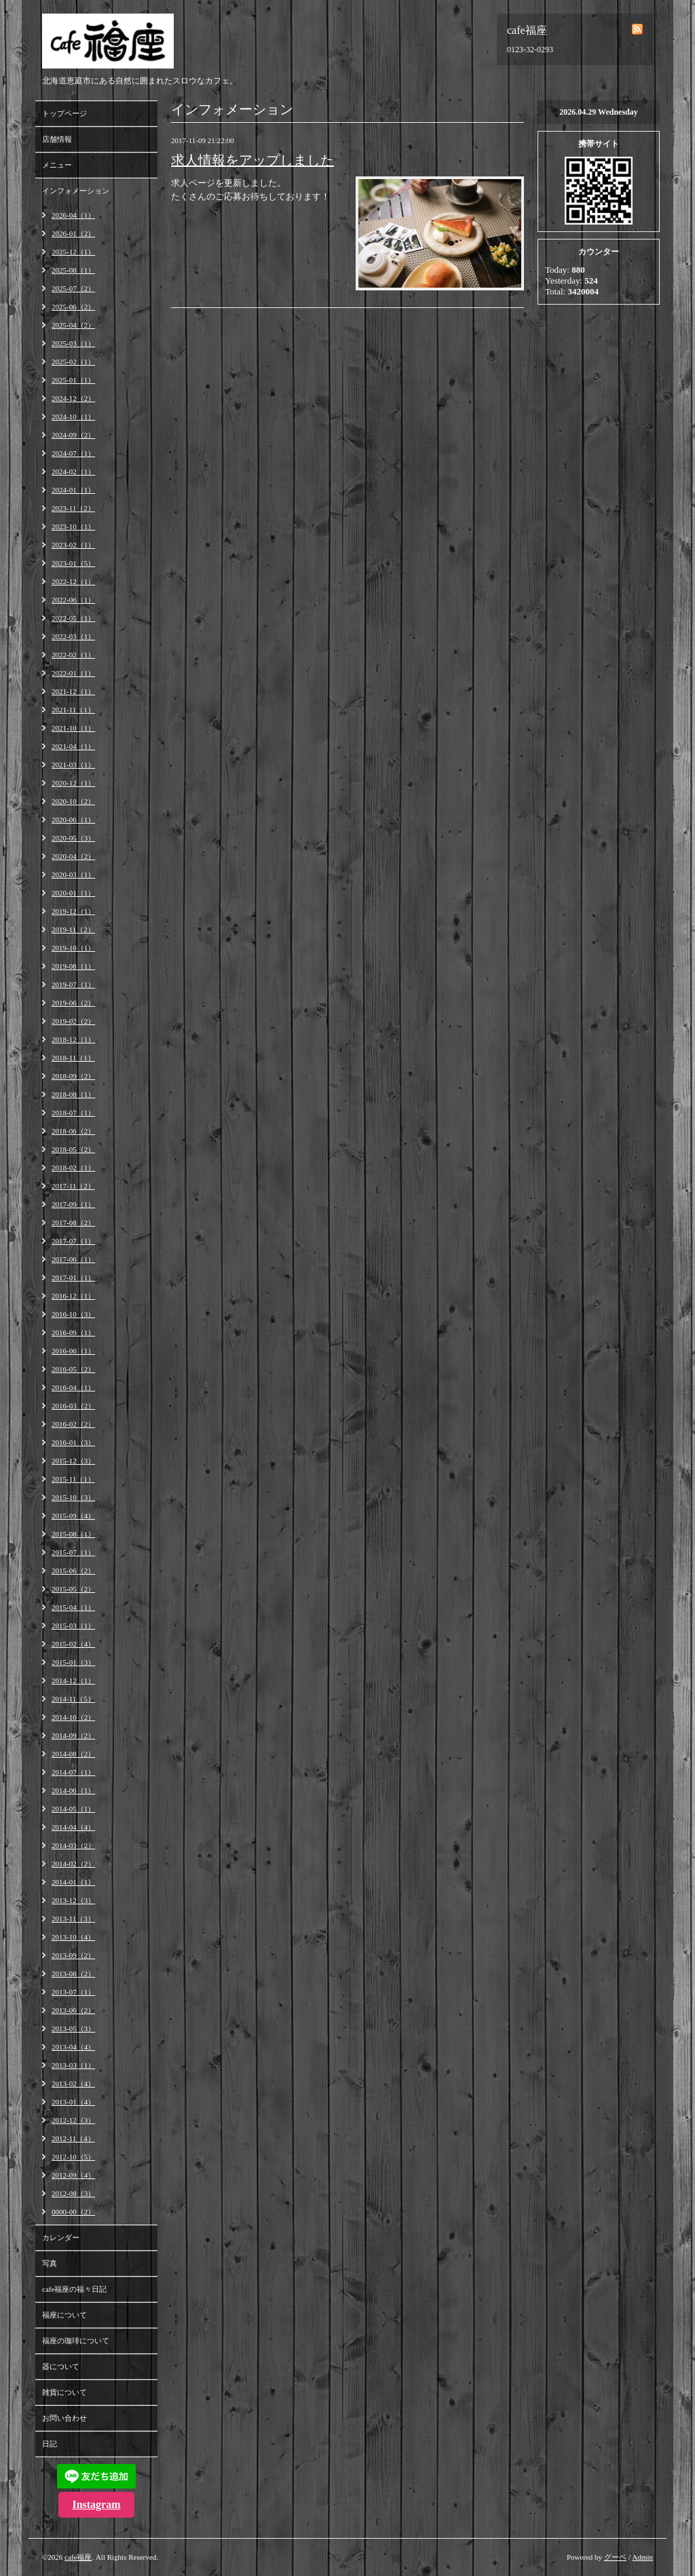 The image size is (695, 2576). Describe the element at coordinates (73, 1772) in the screenshot. I see `2014-07（1）` at that location.